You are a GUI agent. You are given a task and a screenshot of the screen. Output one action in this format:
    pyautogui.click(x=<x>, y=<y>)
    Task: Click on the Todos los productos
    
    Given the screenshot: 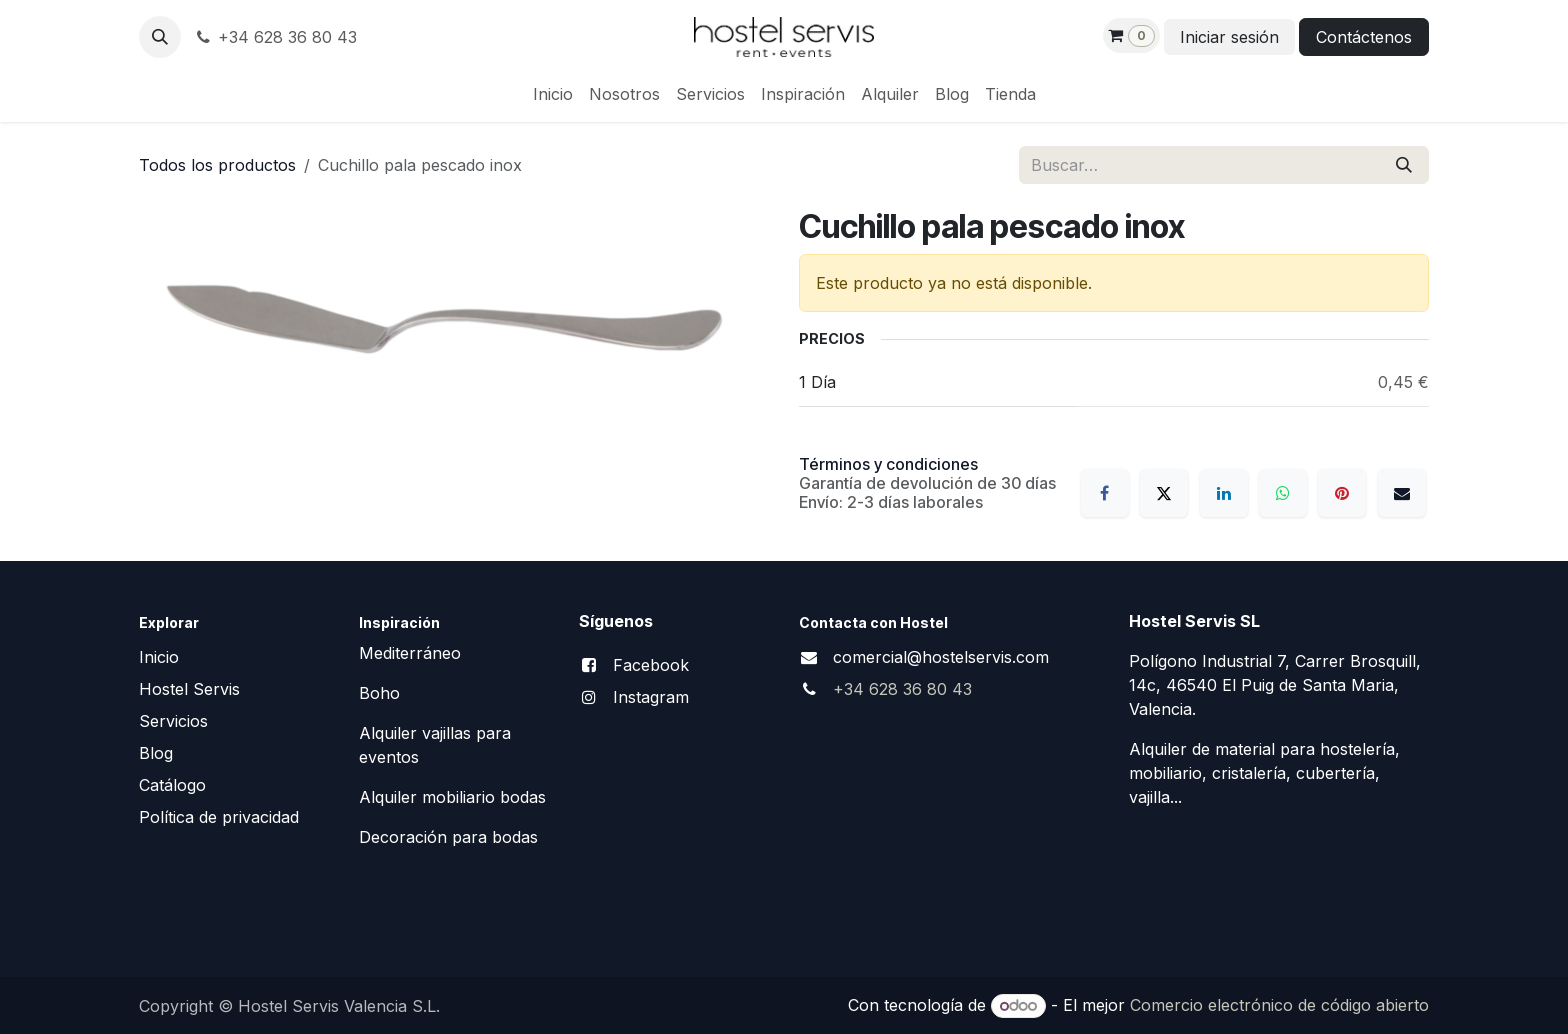 What is the action you would take?
    pyautogui.click(x=217, y=165)
    